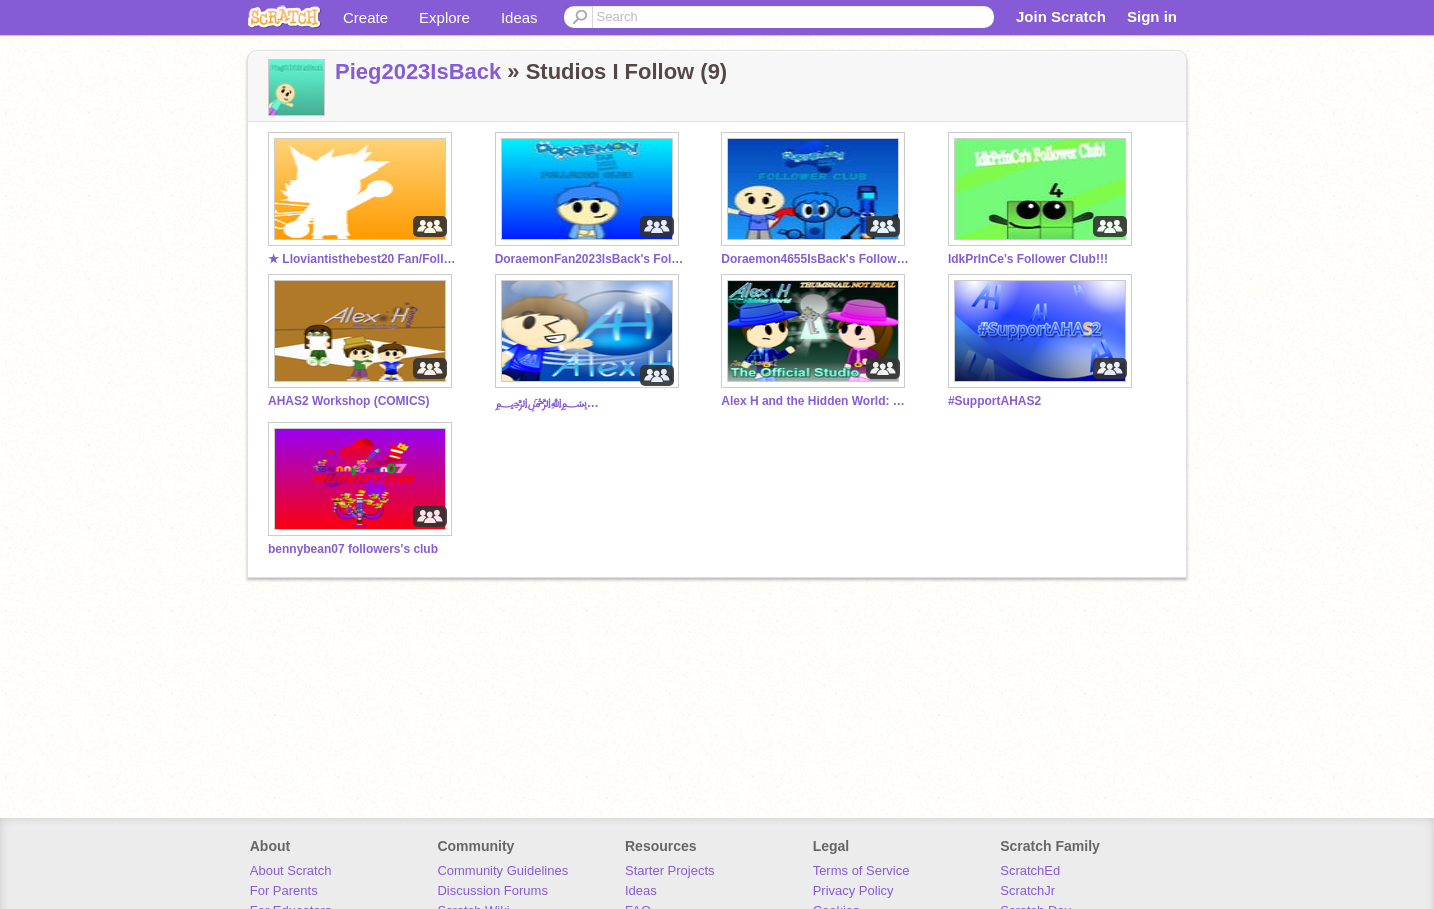 The height and width of the screenshot is (909, 1434). What do you see at coordinates (853, 890) in the screenshot?
I see `Privacy Policy` at bounding box center [853, 890].